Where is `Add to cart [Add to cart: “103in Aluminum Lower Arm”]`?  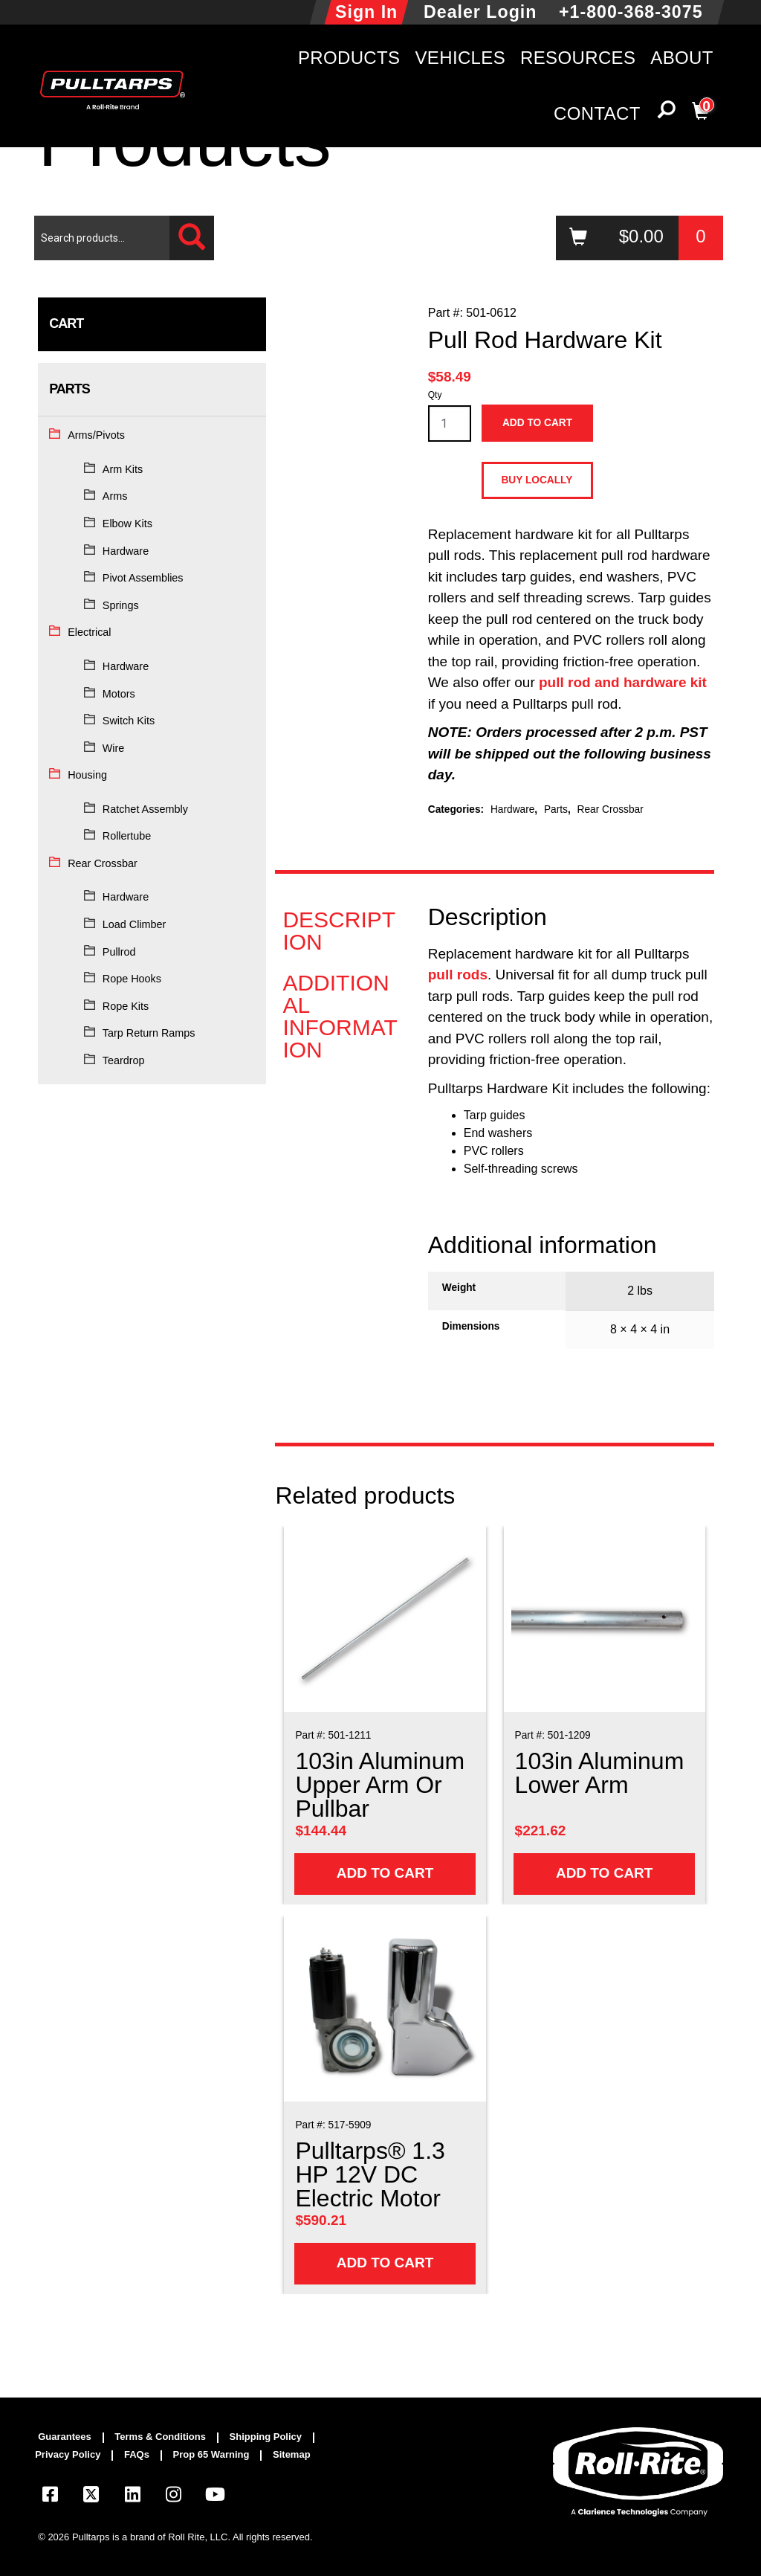
Add to cart [Add to cart: “103in Aluminum Lower Arm”] is located at coordinates (604, 1873).